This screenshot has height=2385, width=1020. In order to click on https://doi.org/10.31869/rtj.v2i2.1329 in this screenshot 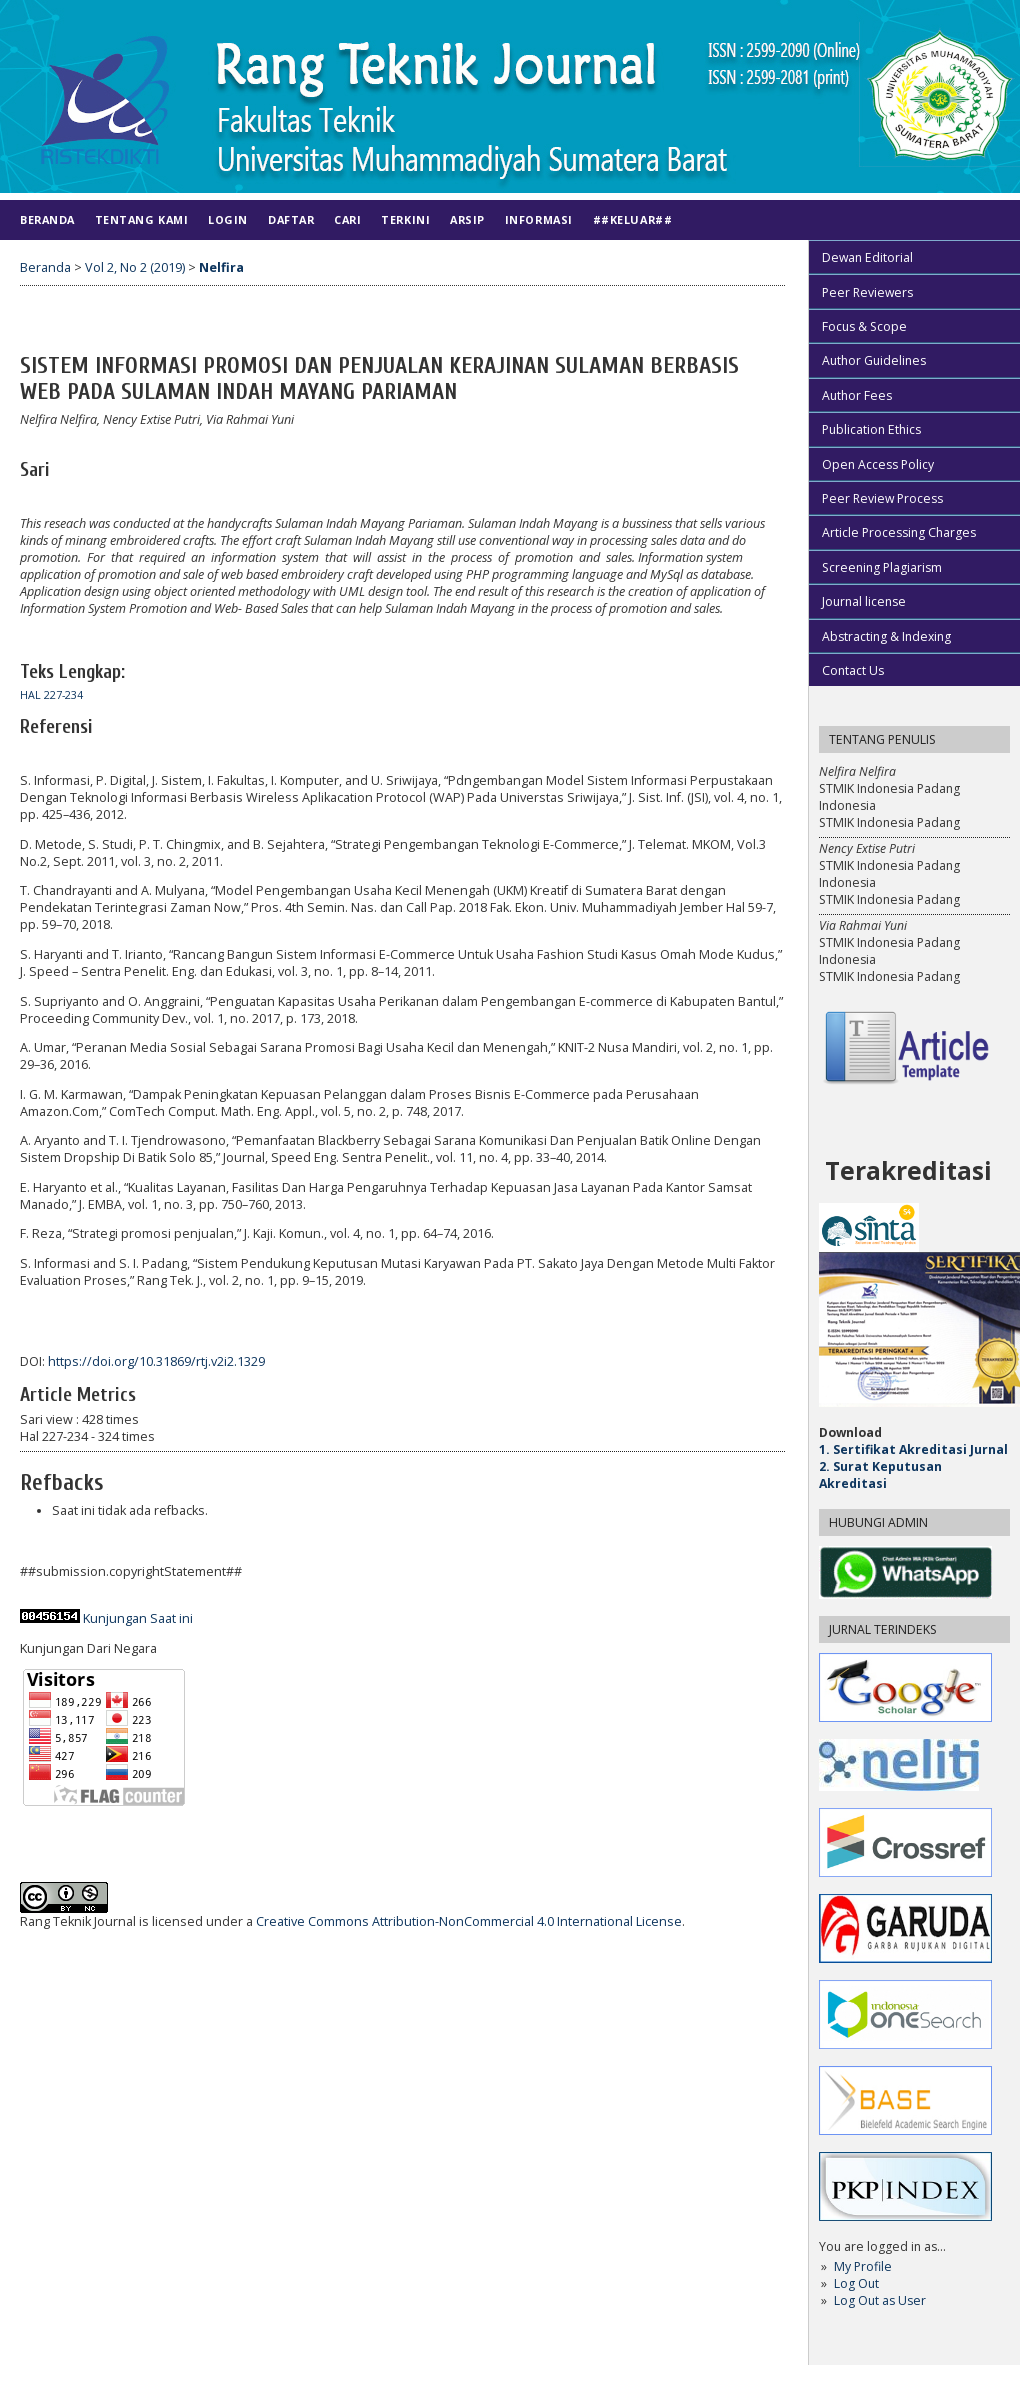, I will do `click(156, 1361)`.